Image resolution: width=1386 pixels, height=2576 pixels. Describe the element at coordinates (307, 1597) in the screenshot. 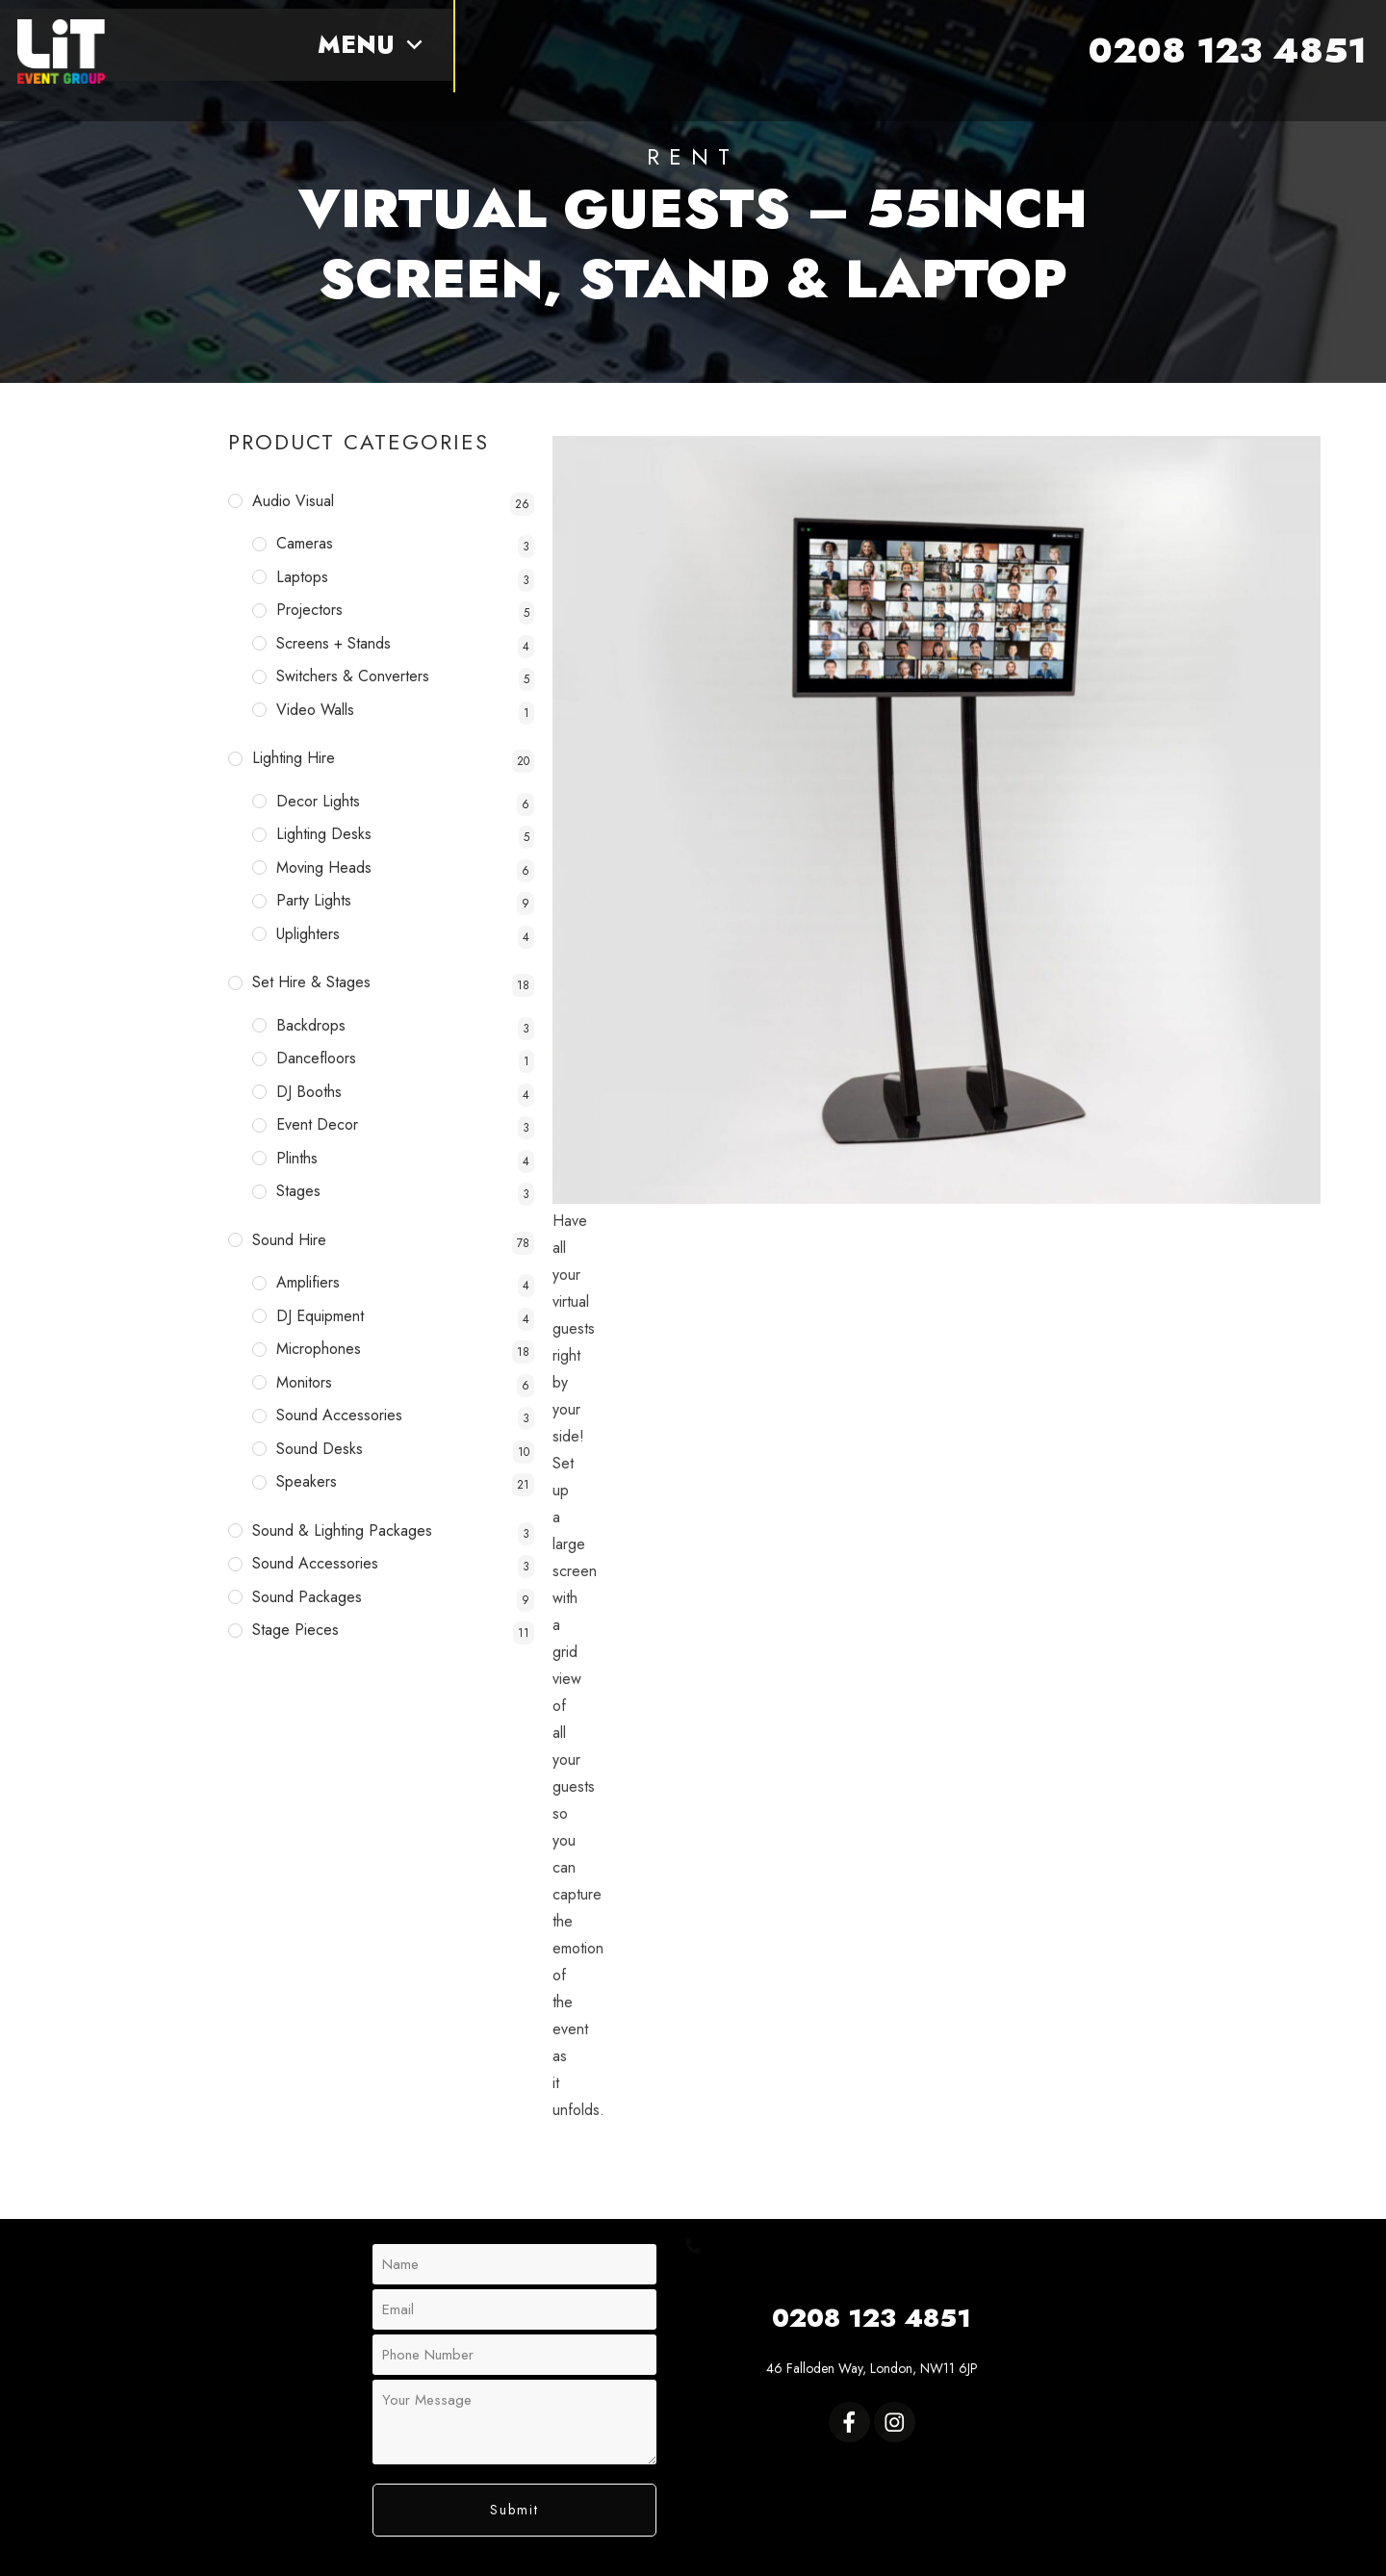

I see `Sound Packages` at that location.